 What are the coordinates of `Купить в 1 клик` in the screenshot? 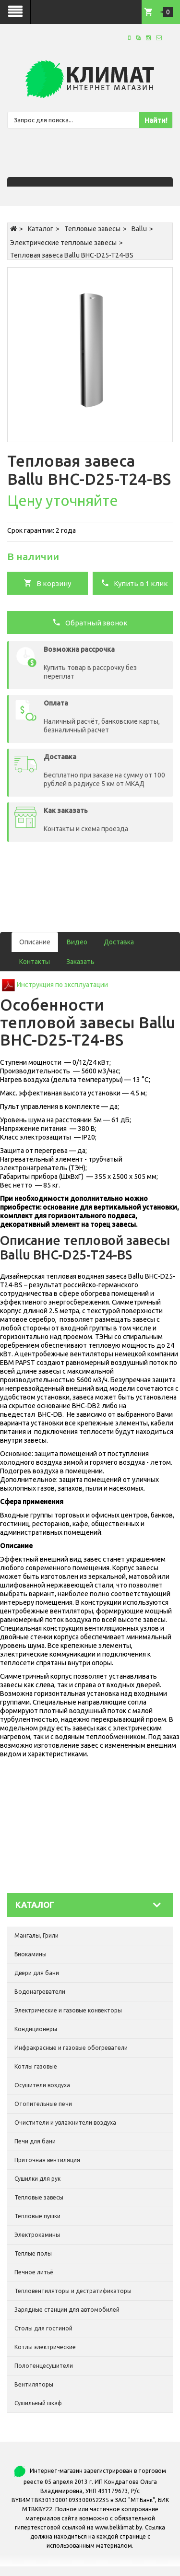 It's located at (134, 583).